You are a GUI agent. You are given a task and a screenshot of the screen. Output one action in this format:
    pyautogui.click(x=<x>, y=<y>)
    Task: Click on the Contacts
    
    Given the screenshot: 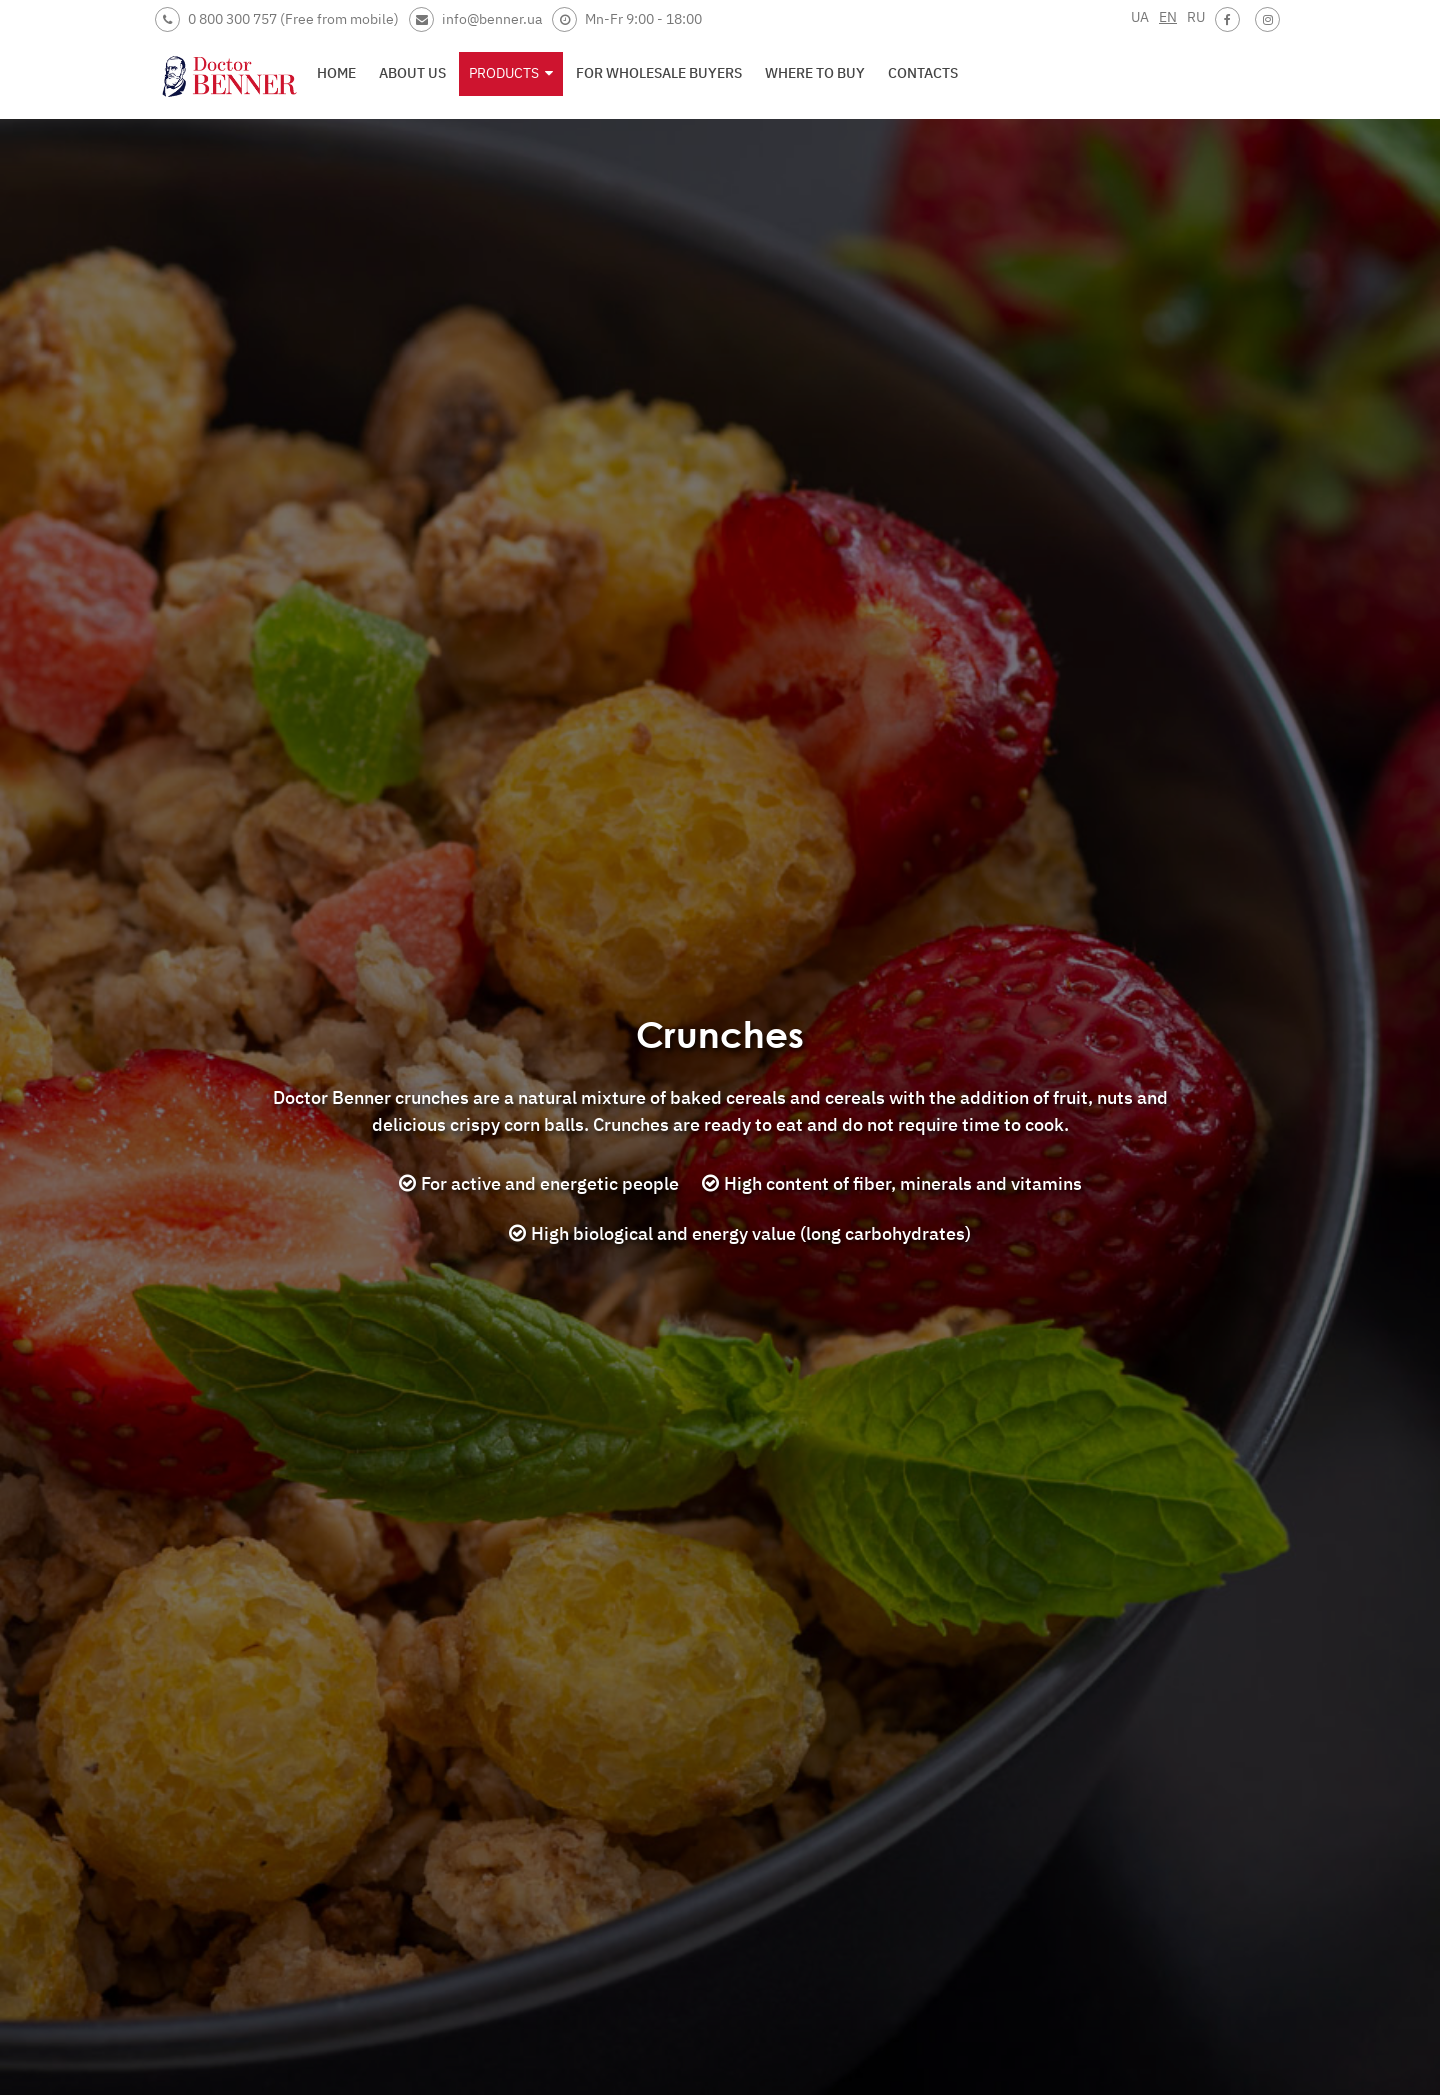 What is the action you would take?
    pyautogui.click(x=923, y=73)
    